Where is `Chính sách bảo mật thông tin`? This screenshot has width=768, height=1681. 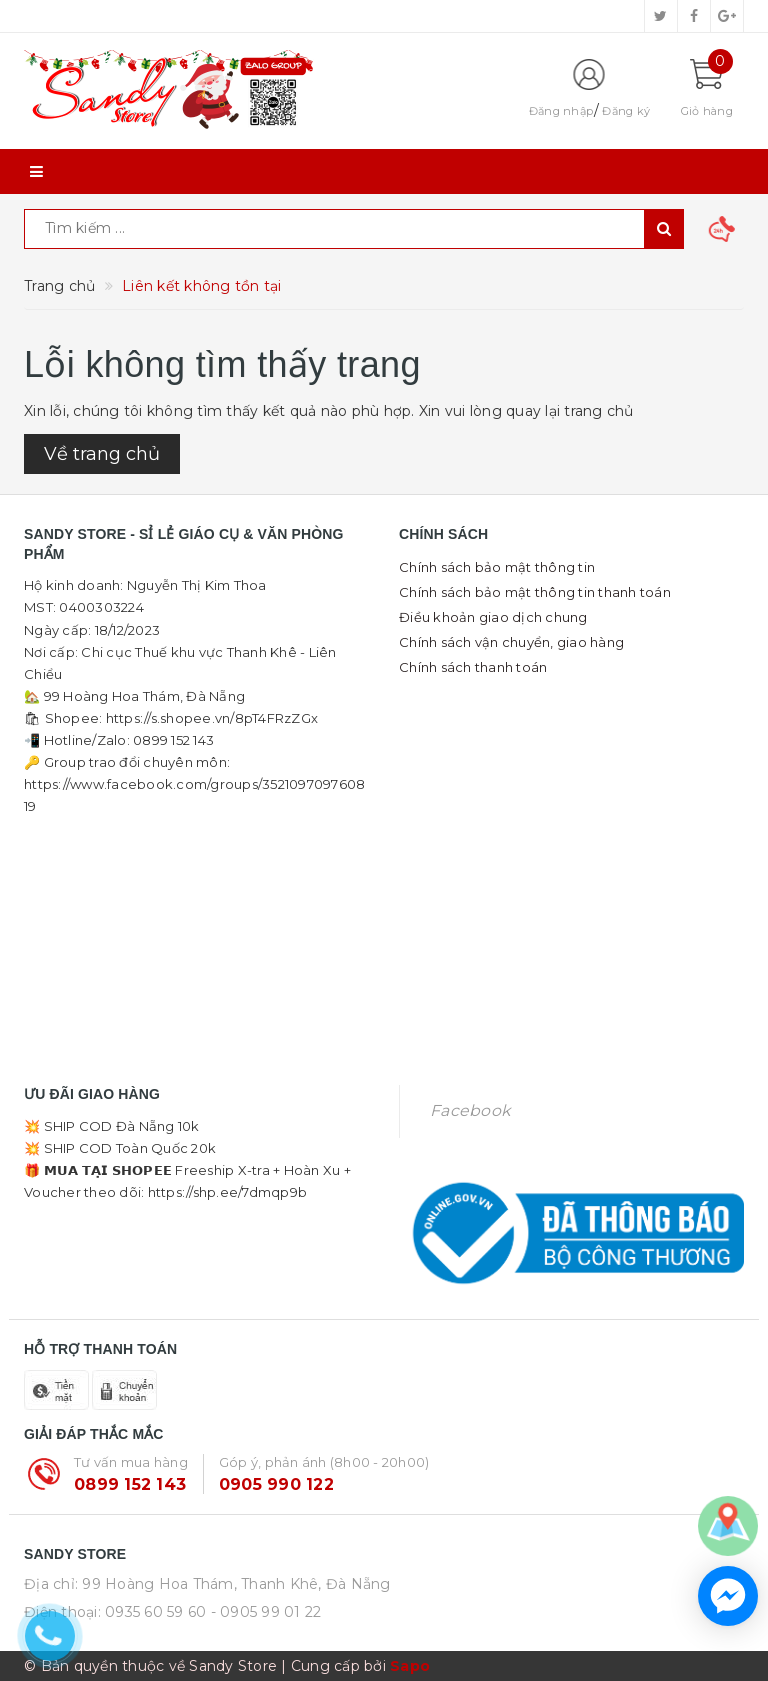
Chính sách bảo mật thông tin is located at coordinates (497, 567).